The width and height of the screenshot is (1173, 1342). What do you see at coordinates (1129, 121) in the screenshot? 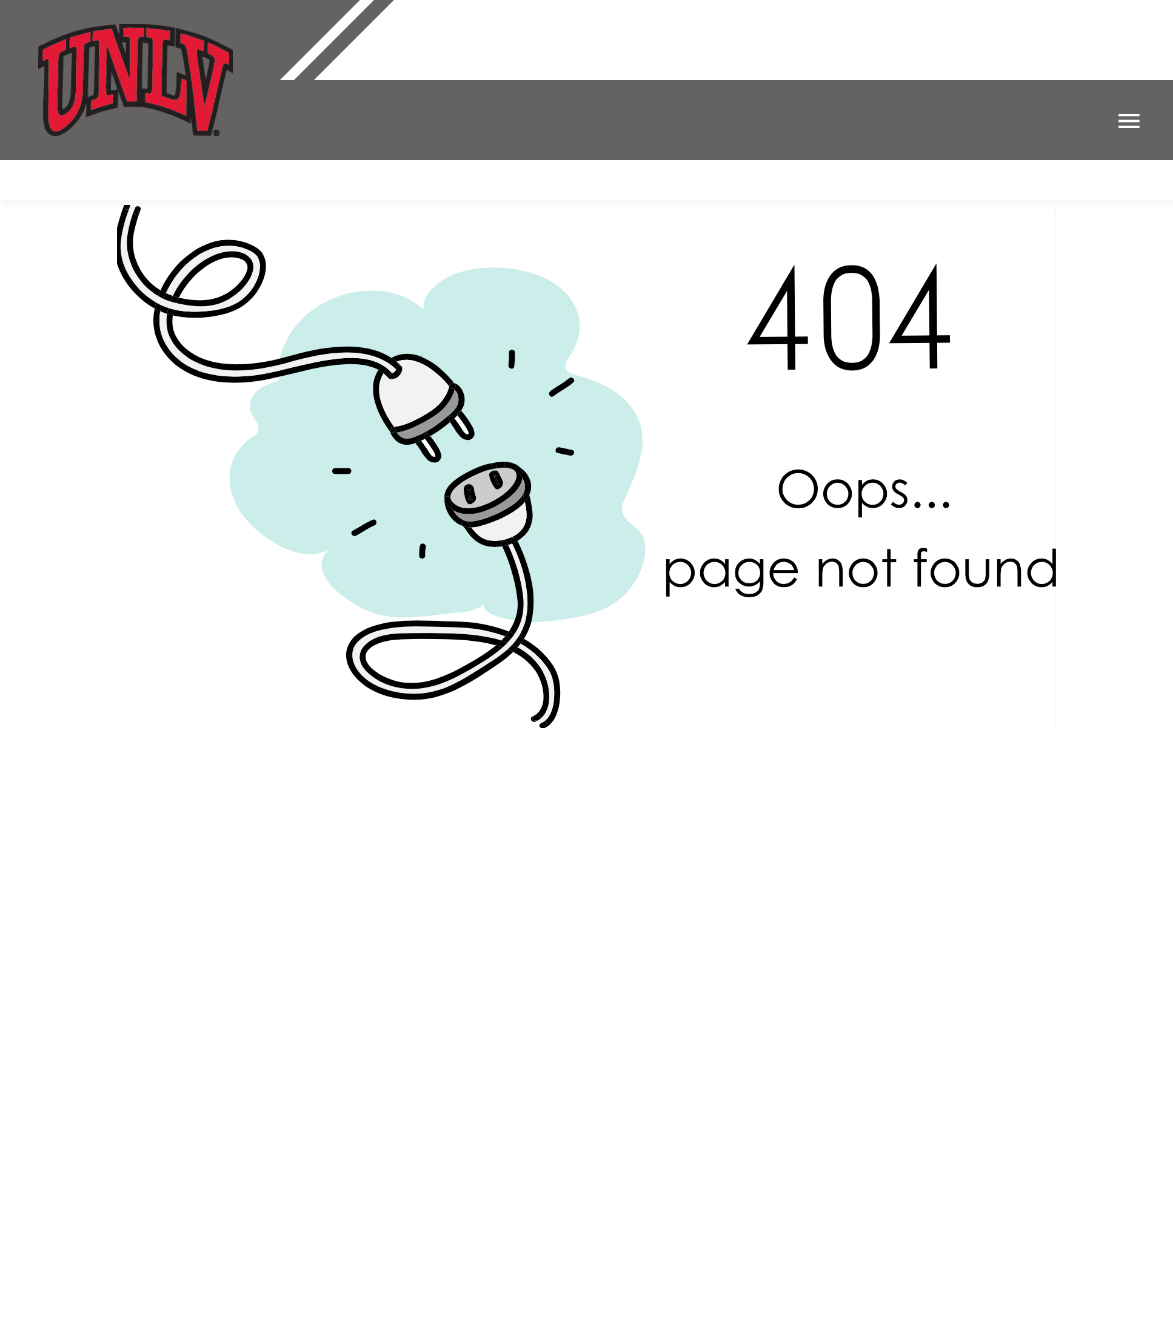
I see `Open Menu` at bounding box center [1129, 121].